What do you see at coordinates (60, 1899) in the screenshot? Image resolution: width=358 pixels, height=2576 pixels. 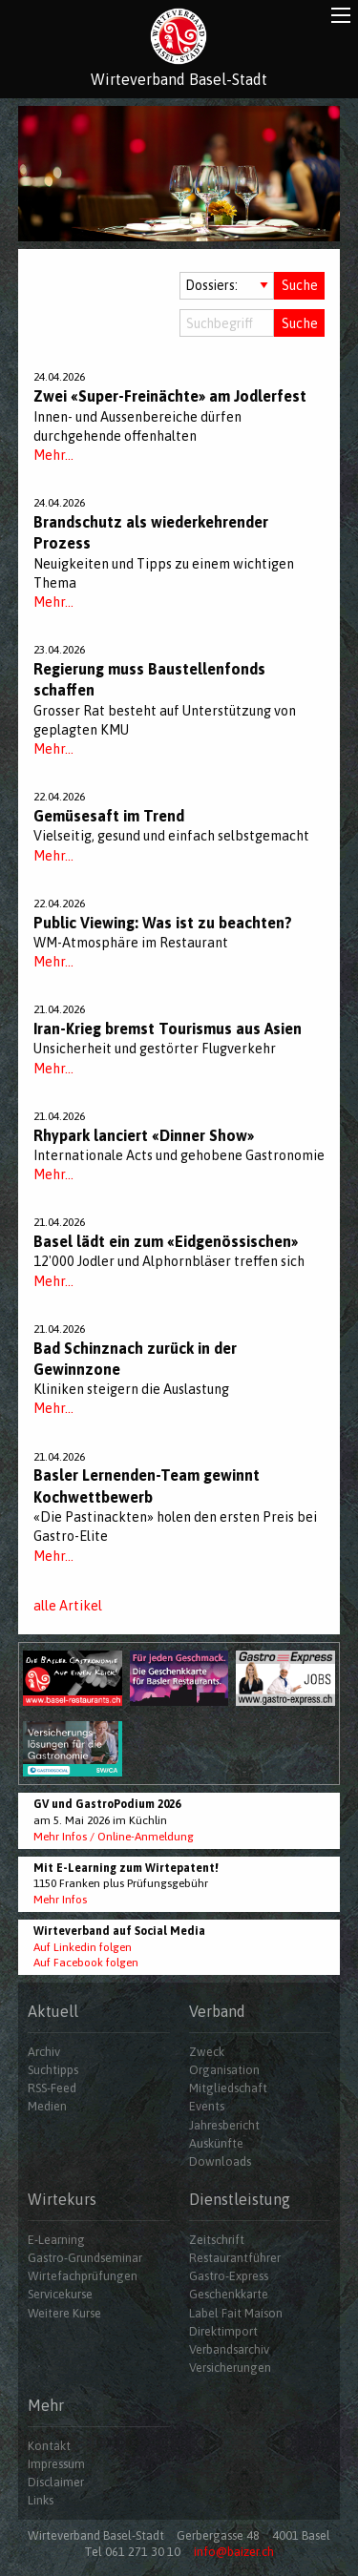 I see `Mehr Infos` at bounding box center [60, 1899].